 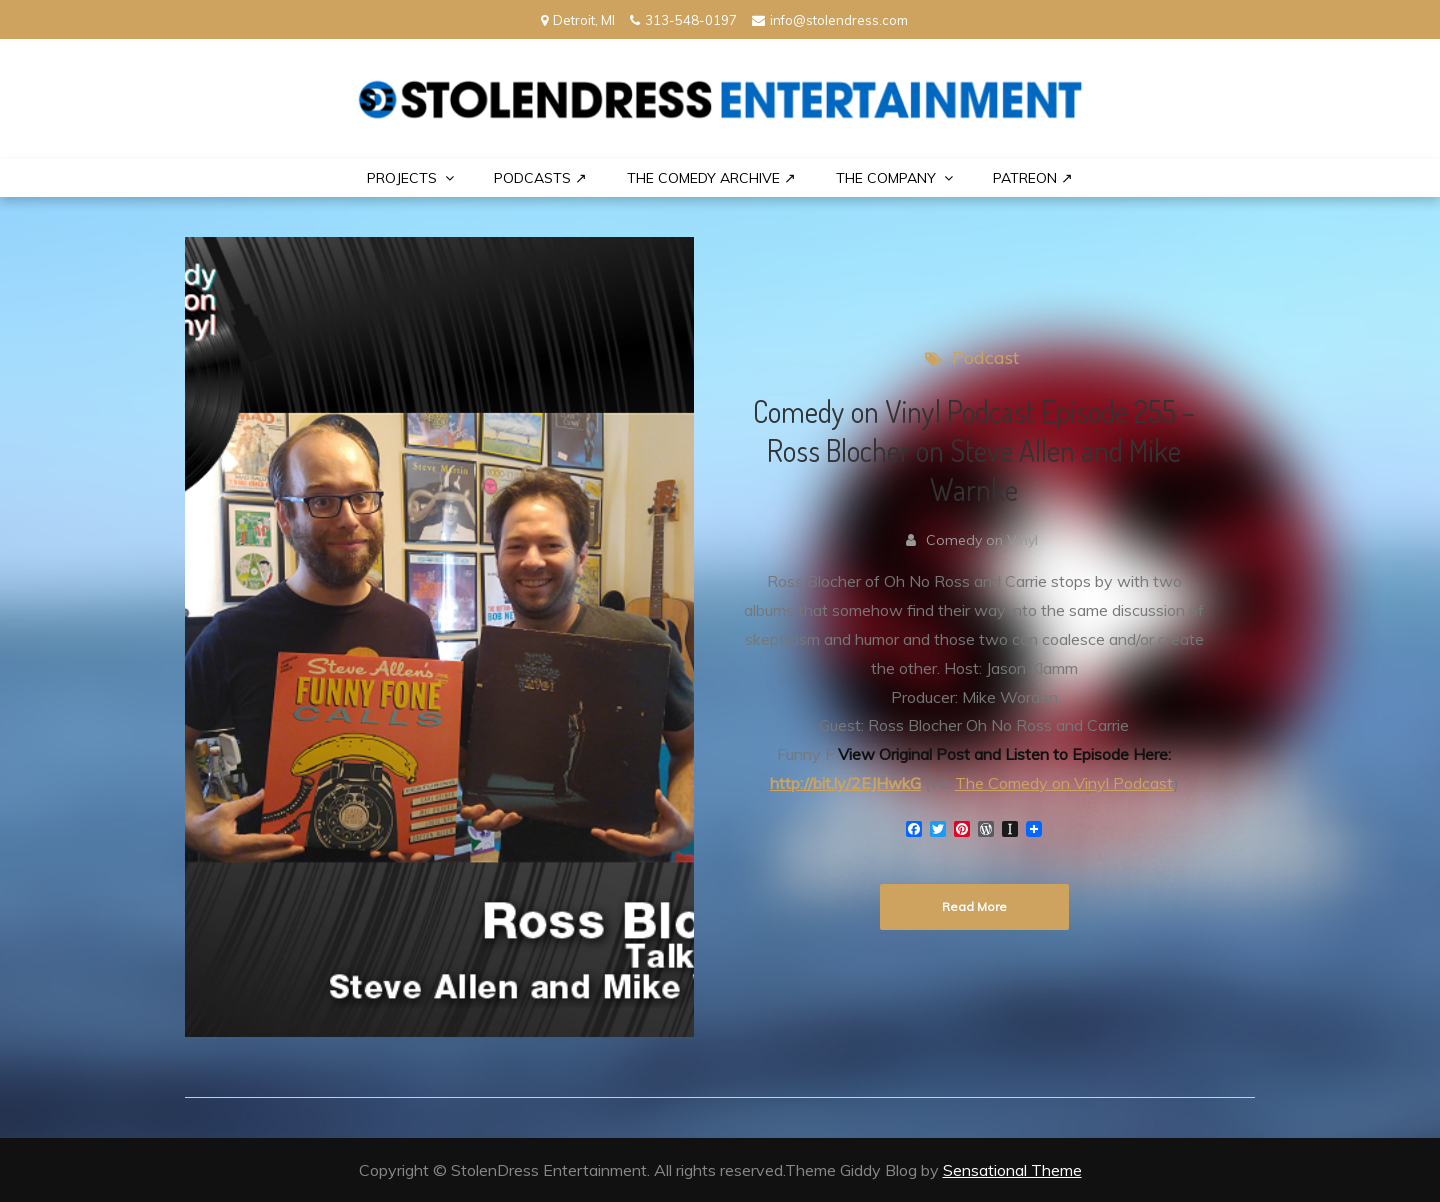 I want to click on Sensational Theme, so click(x=1012, y=1170).